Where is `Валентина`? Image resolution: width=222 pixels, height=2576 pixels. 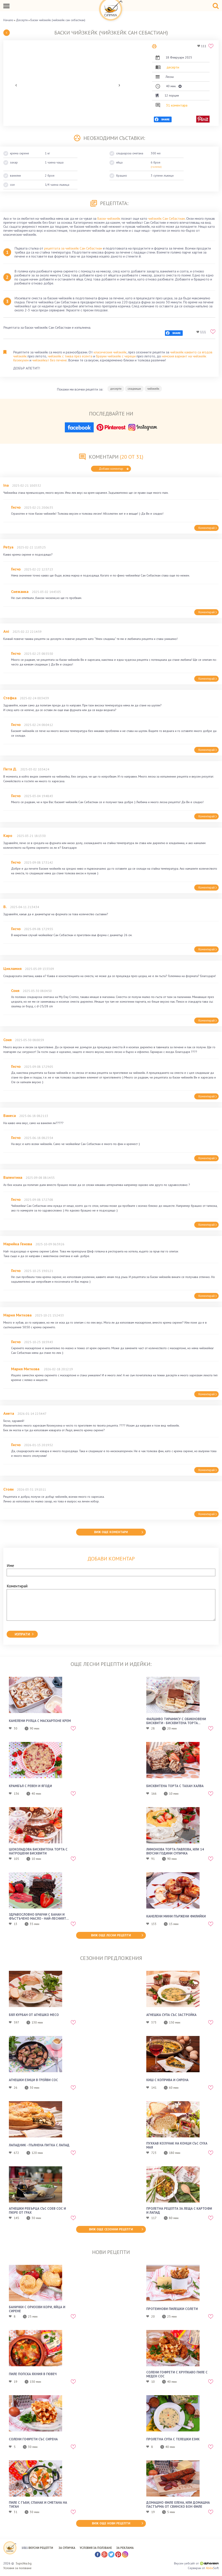
Валентина is located at coordinates (12, 1177).